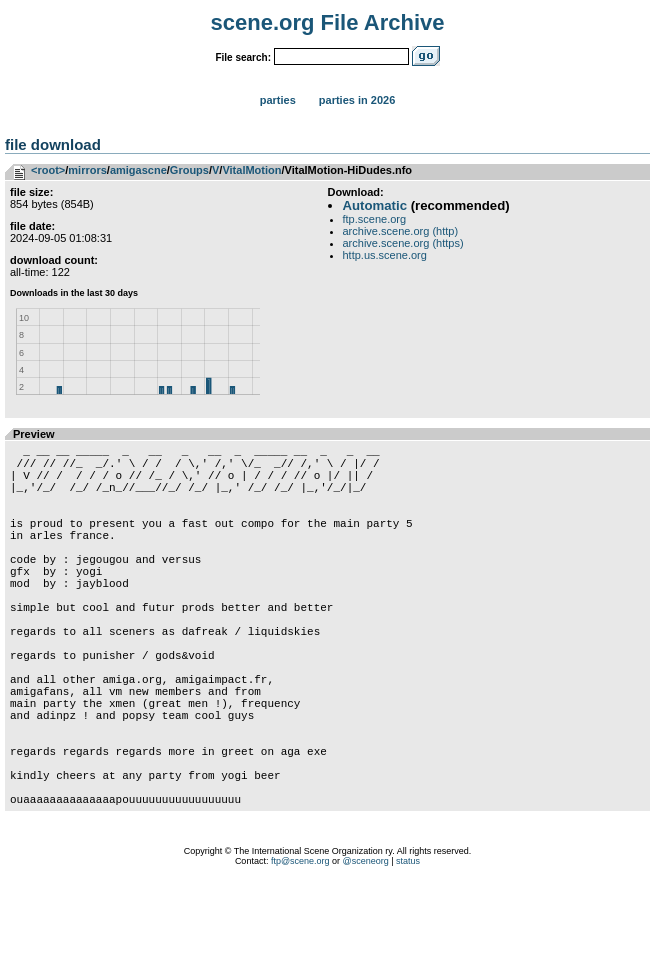 The image size is (655, 976). What do you see at coordinates (401, 231) in the screenshot?
I see `archive.scene.org (http)` at bounding box center [401, 231].